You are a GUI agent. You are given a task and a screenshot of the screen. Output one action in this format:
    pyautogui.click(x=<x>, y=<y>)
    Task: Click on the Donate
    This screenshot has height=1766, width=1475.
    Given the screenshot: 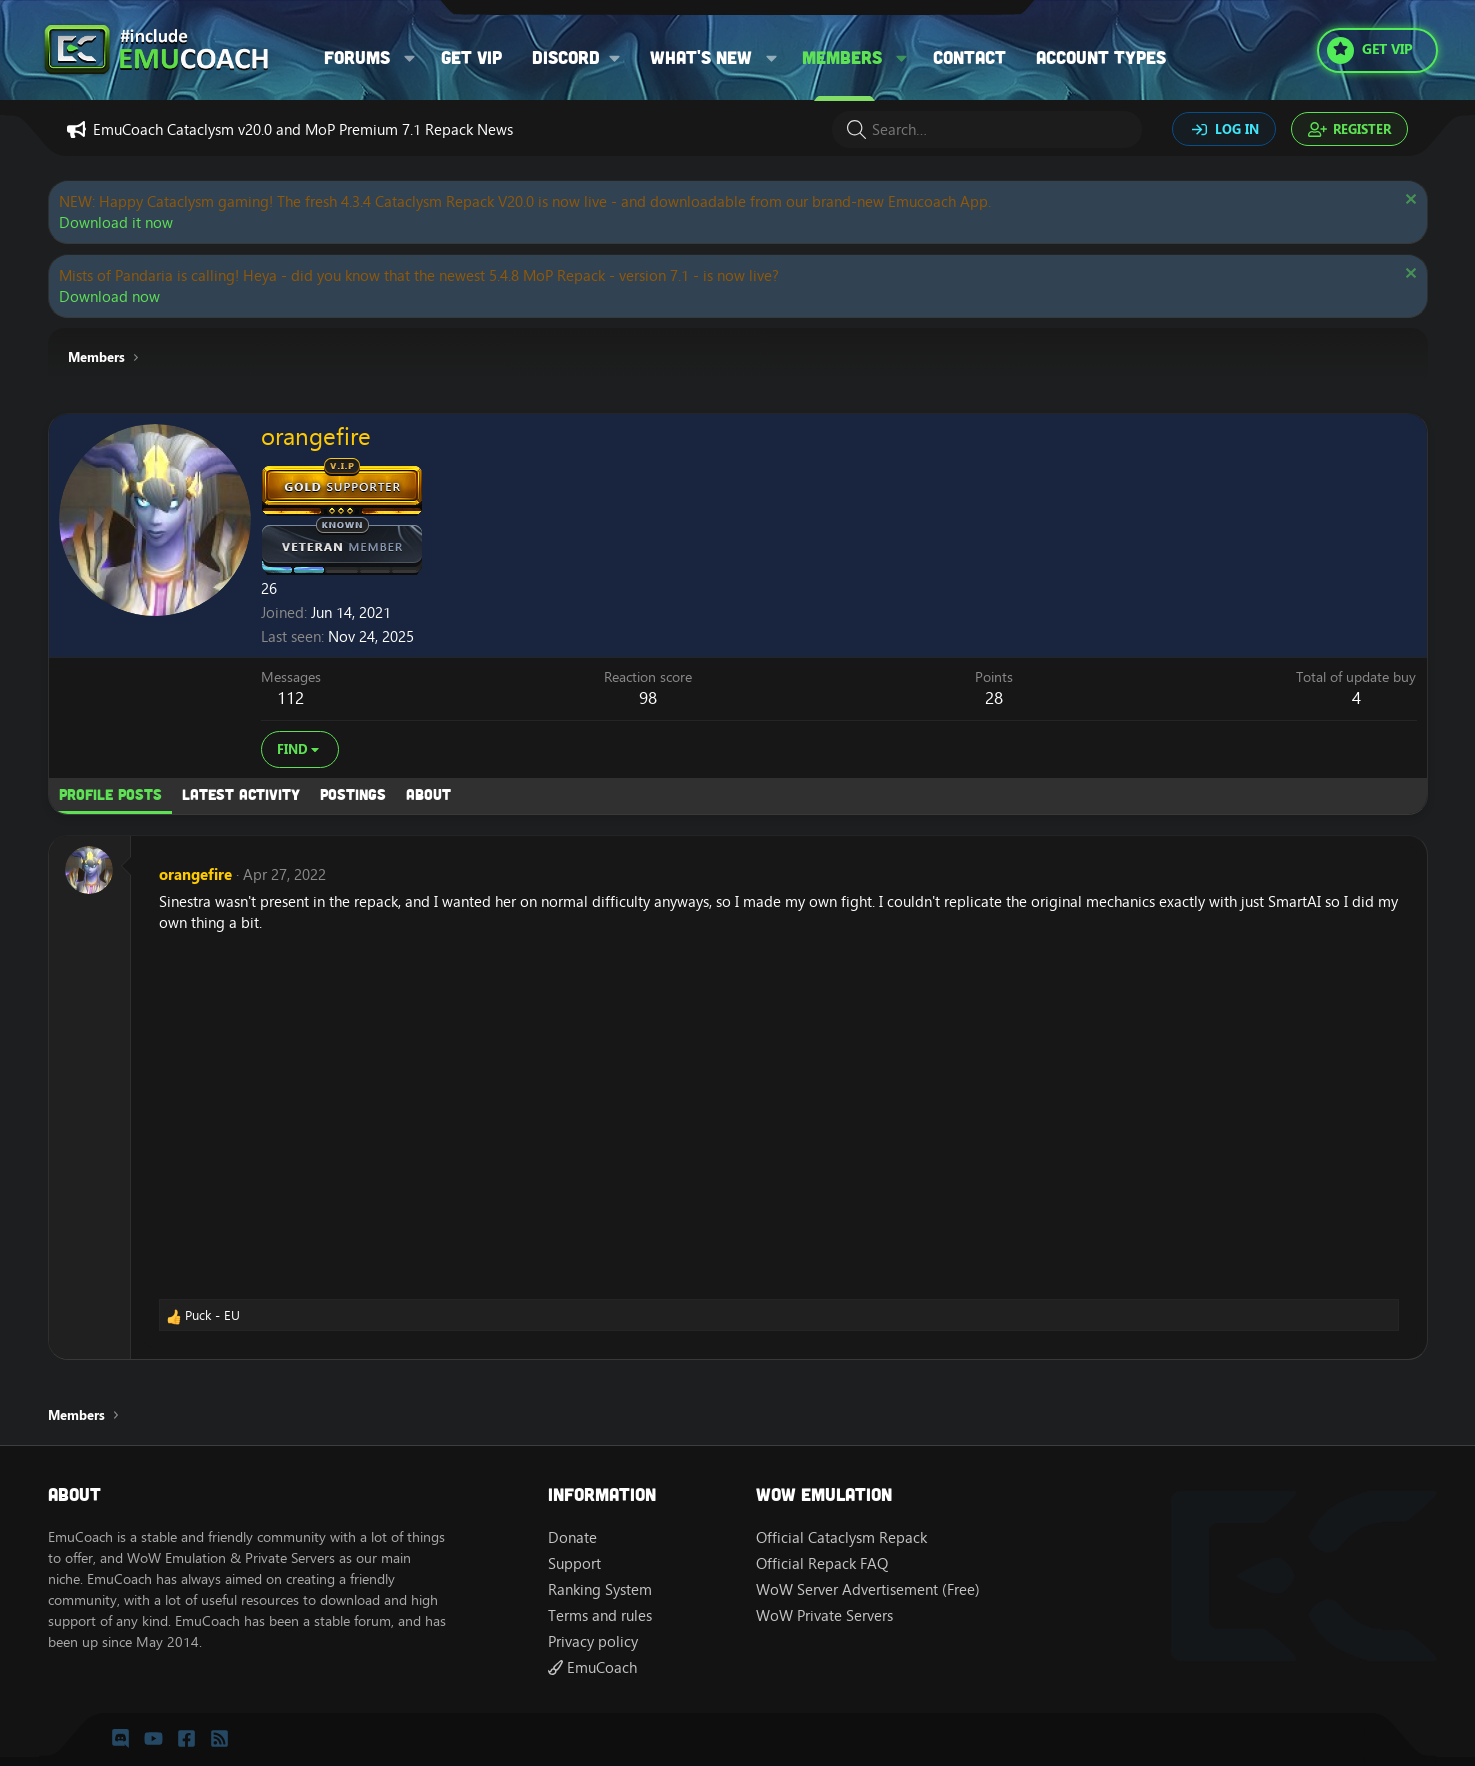 What is the action you would take?
    pyautogui.click(x=572, y=1537)
    